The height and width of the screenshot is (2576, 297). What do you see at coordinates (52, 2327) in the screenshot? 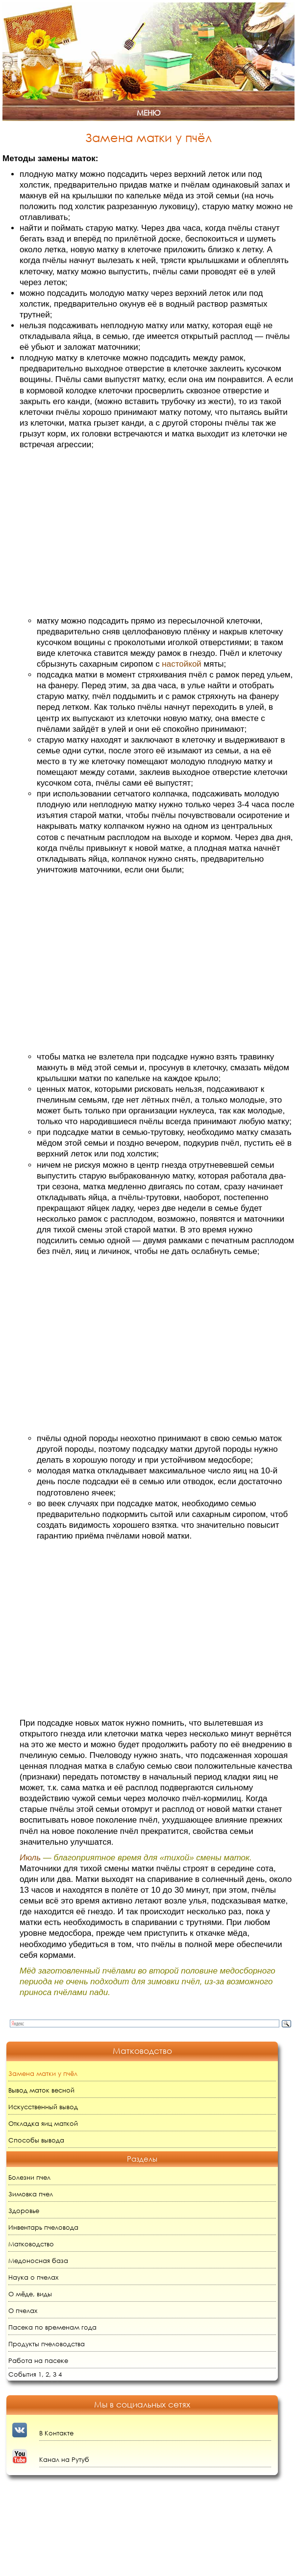
I see `Пасека по временам года` at bounding box center [52, 2327].